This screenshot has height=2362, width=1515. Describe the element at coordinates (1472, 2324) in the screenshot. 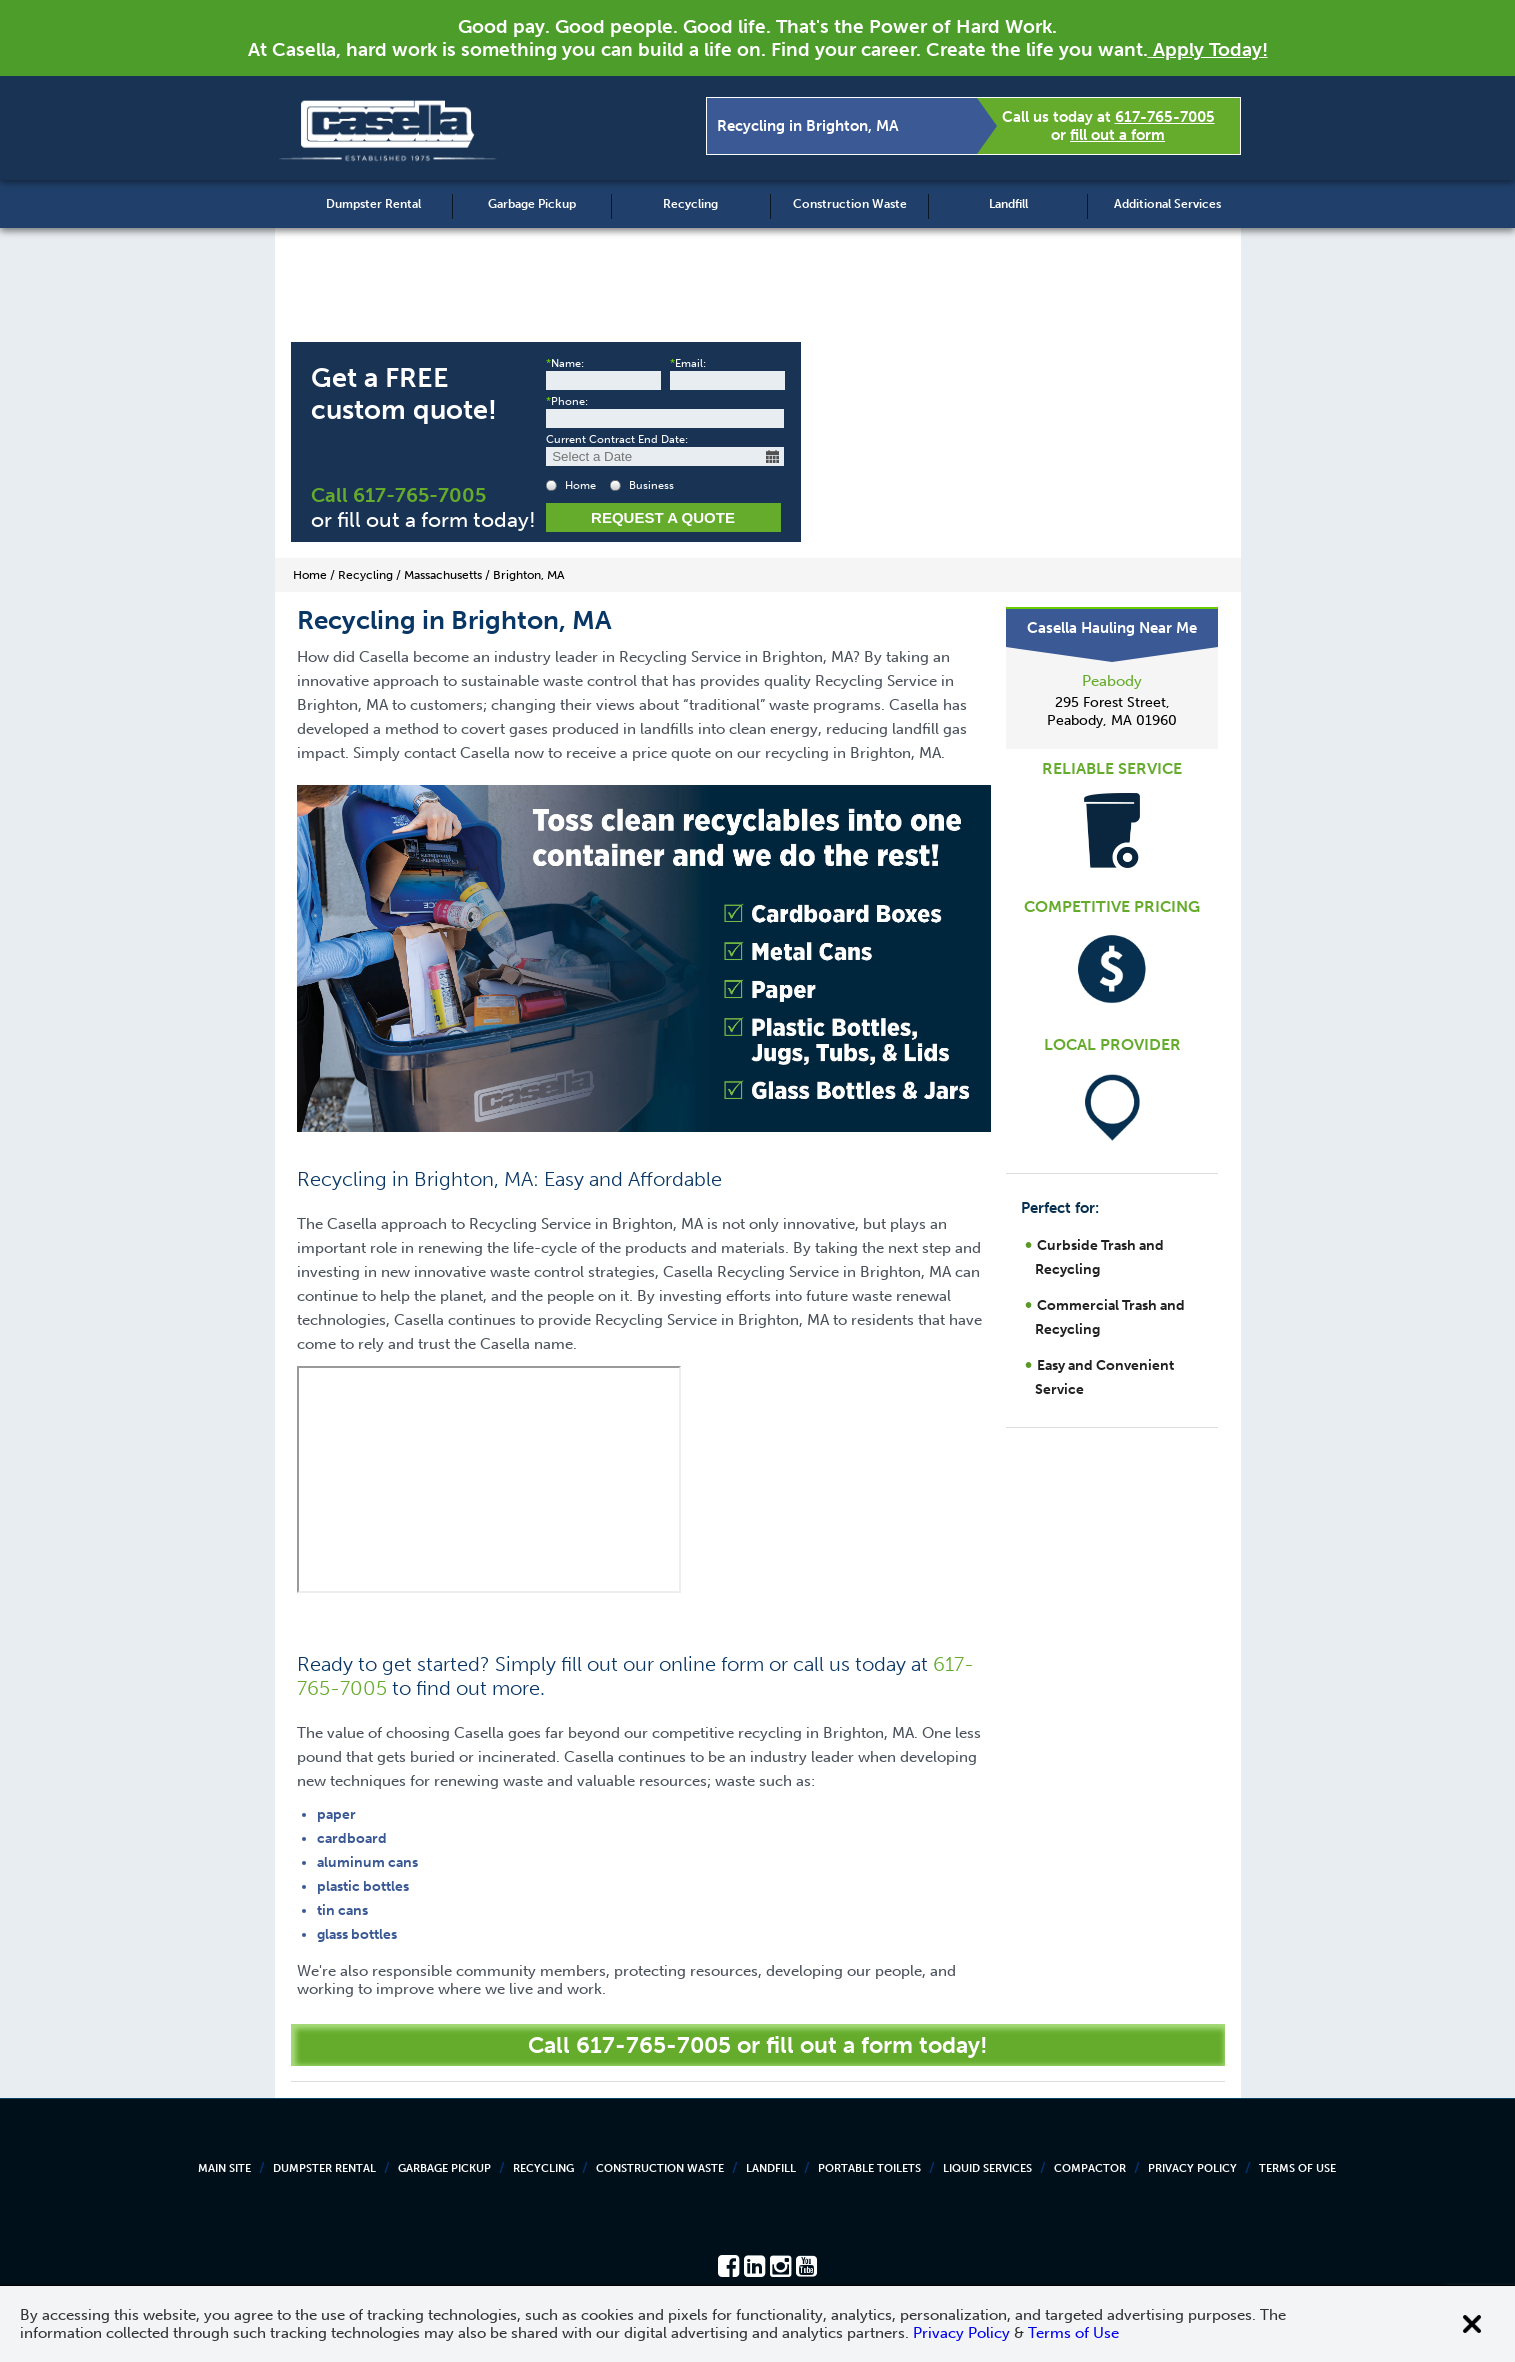

I see `[Close cookie banner]` at that location.